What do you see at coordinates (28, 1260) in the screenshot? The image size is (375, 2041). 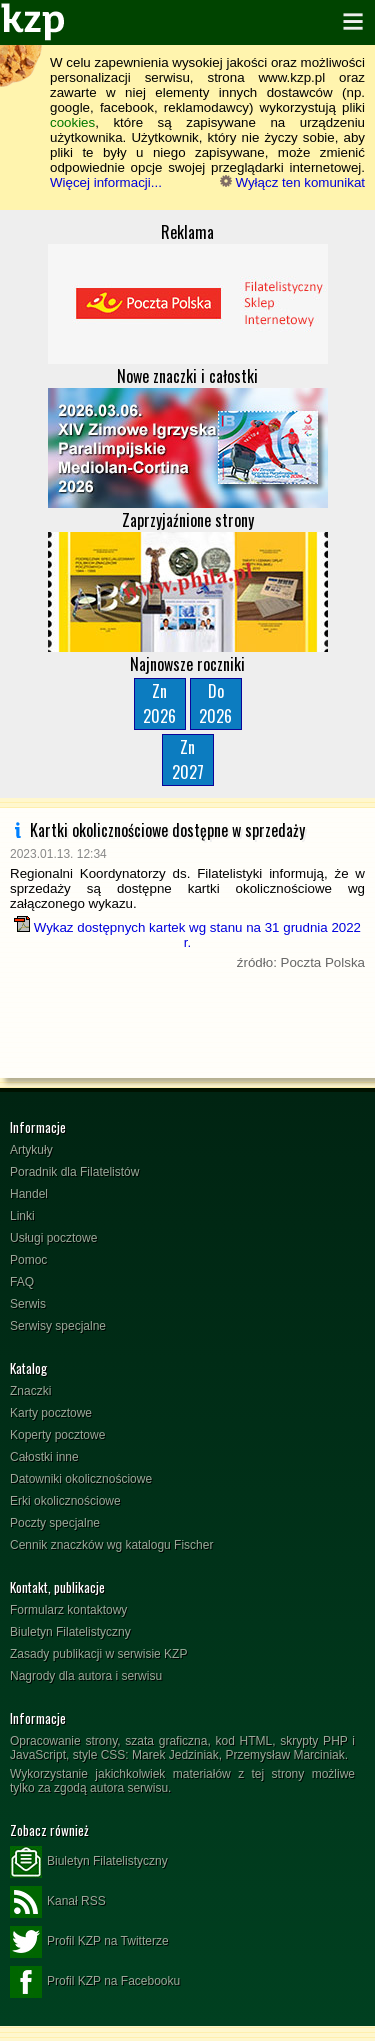 I see `Pomoc` at bounding box center [28, 1260].